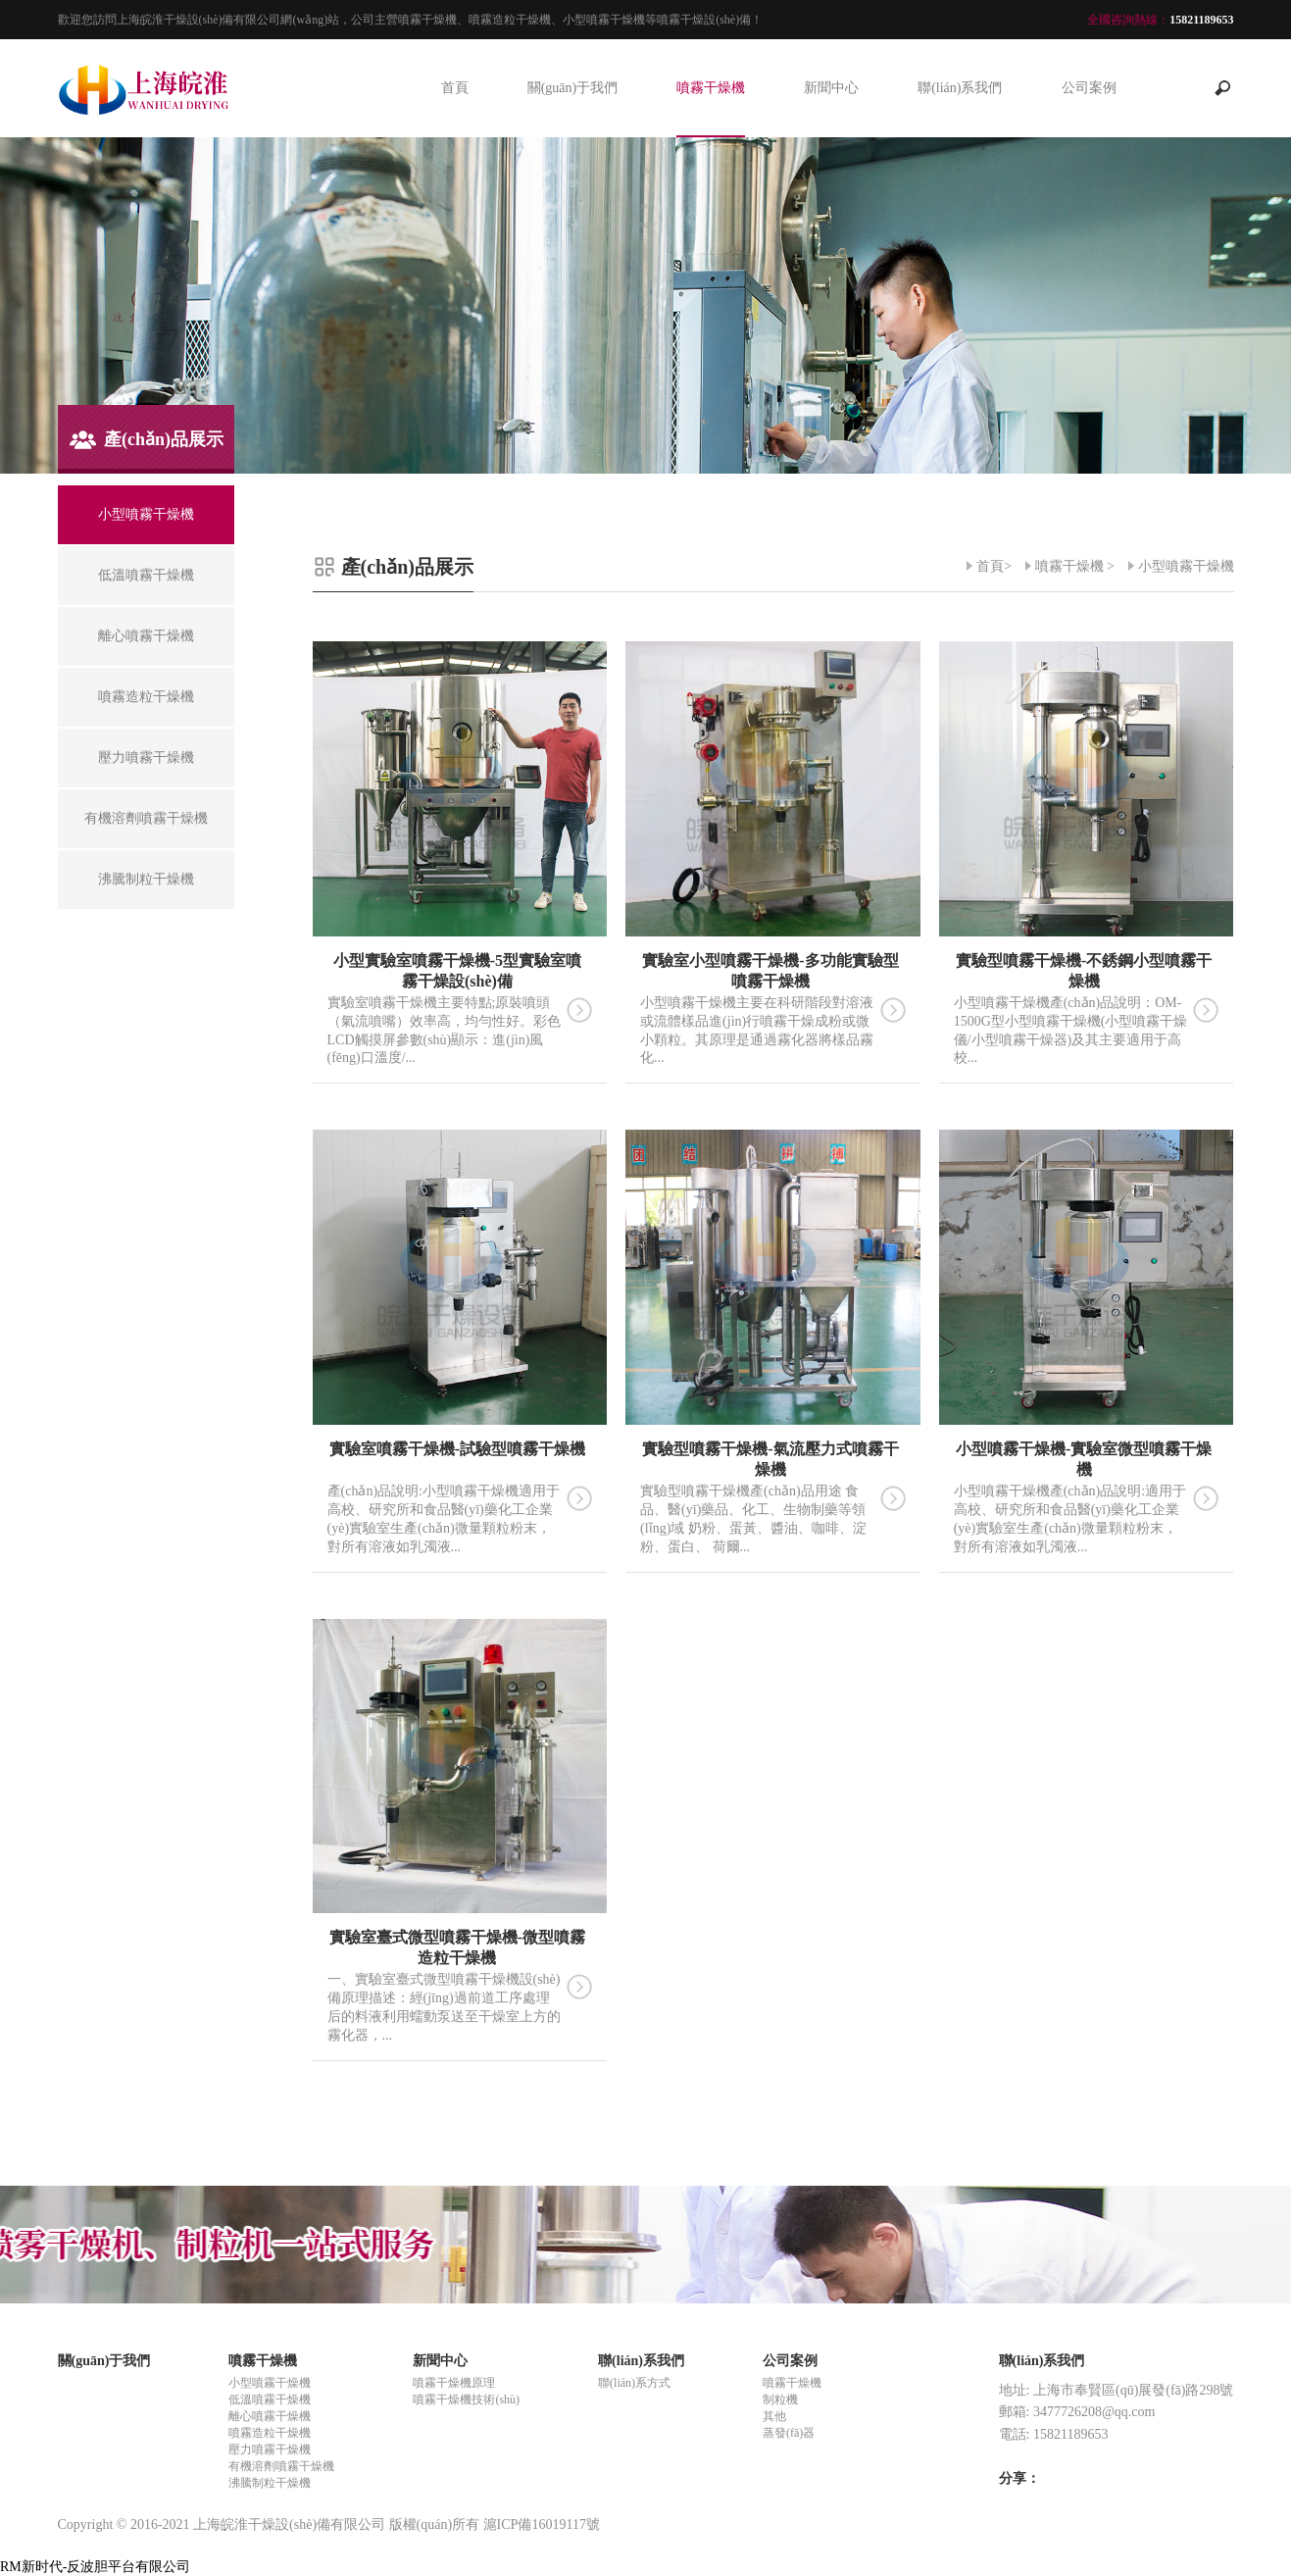 The height and width of the screenshot is (2576, 1291). What do you see at coordinates (1186, 566) in the screenshot?
I see `小型噴霧干燥機` at bounding box center [1186, 566].